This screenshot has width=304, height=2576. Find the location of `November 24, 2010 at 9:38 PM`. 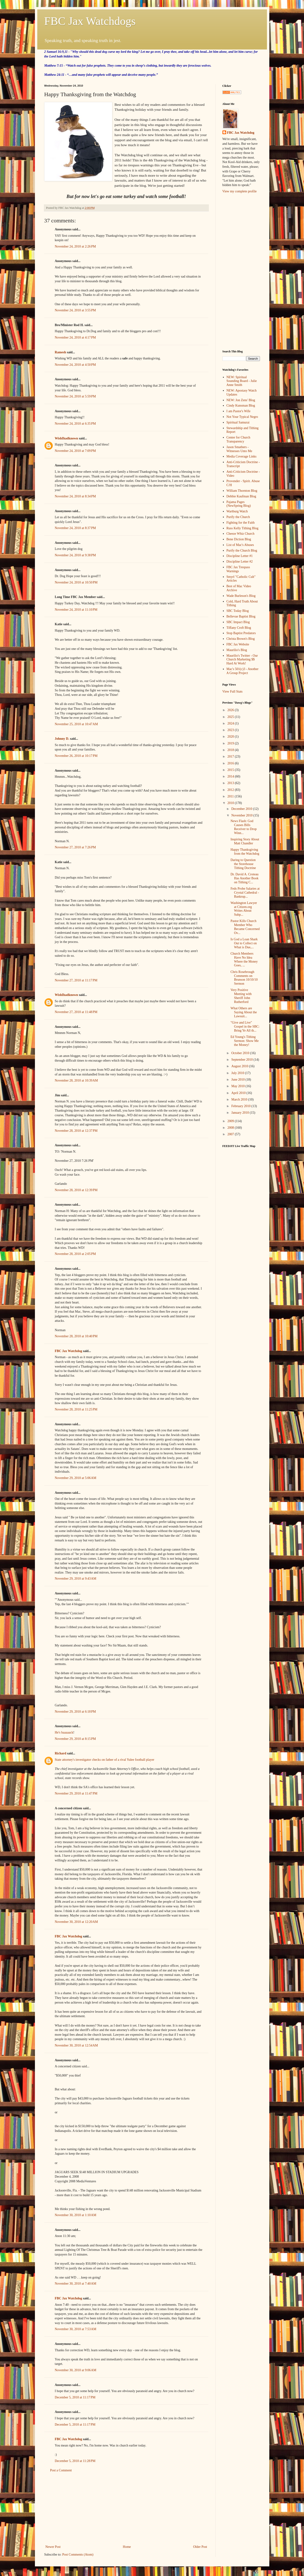

November 24, 2010 at 9:38 PM is located at coordinates (75, 555).